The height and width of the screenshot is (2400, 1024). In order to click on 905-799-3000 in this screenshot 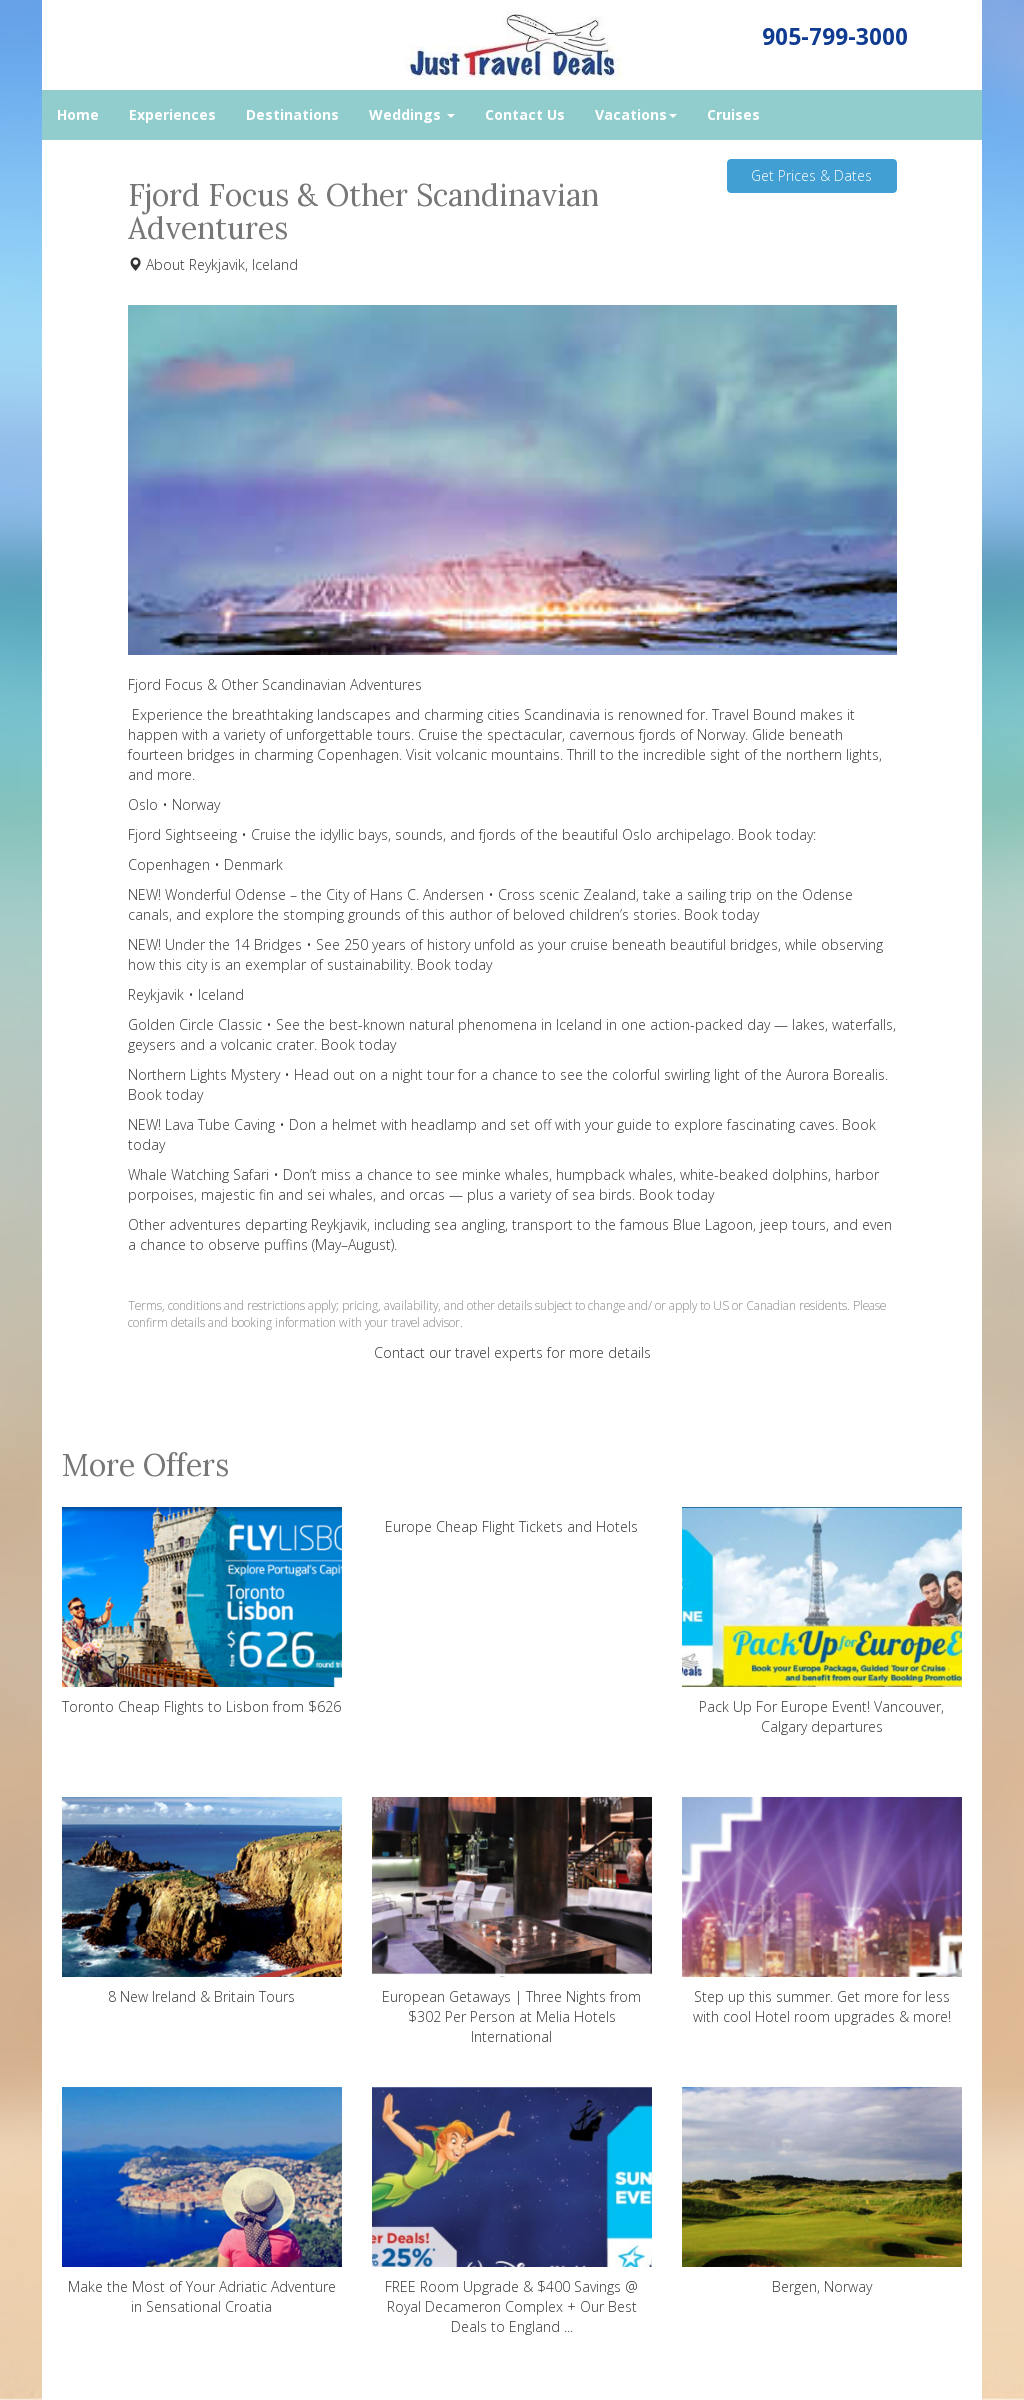, I will do `click(835, 36)`.